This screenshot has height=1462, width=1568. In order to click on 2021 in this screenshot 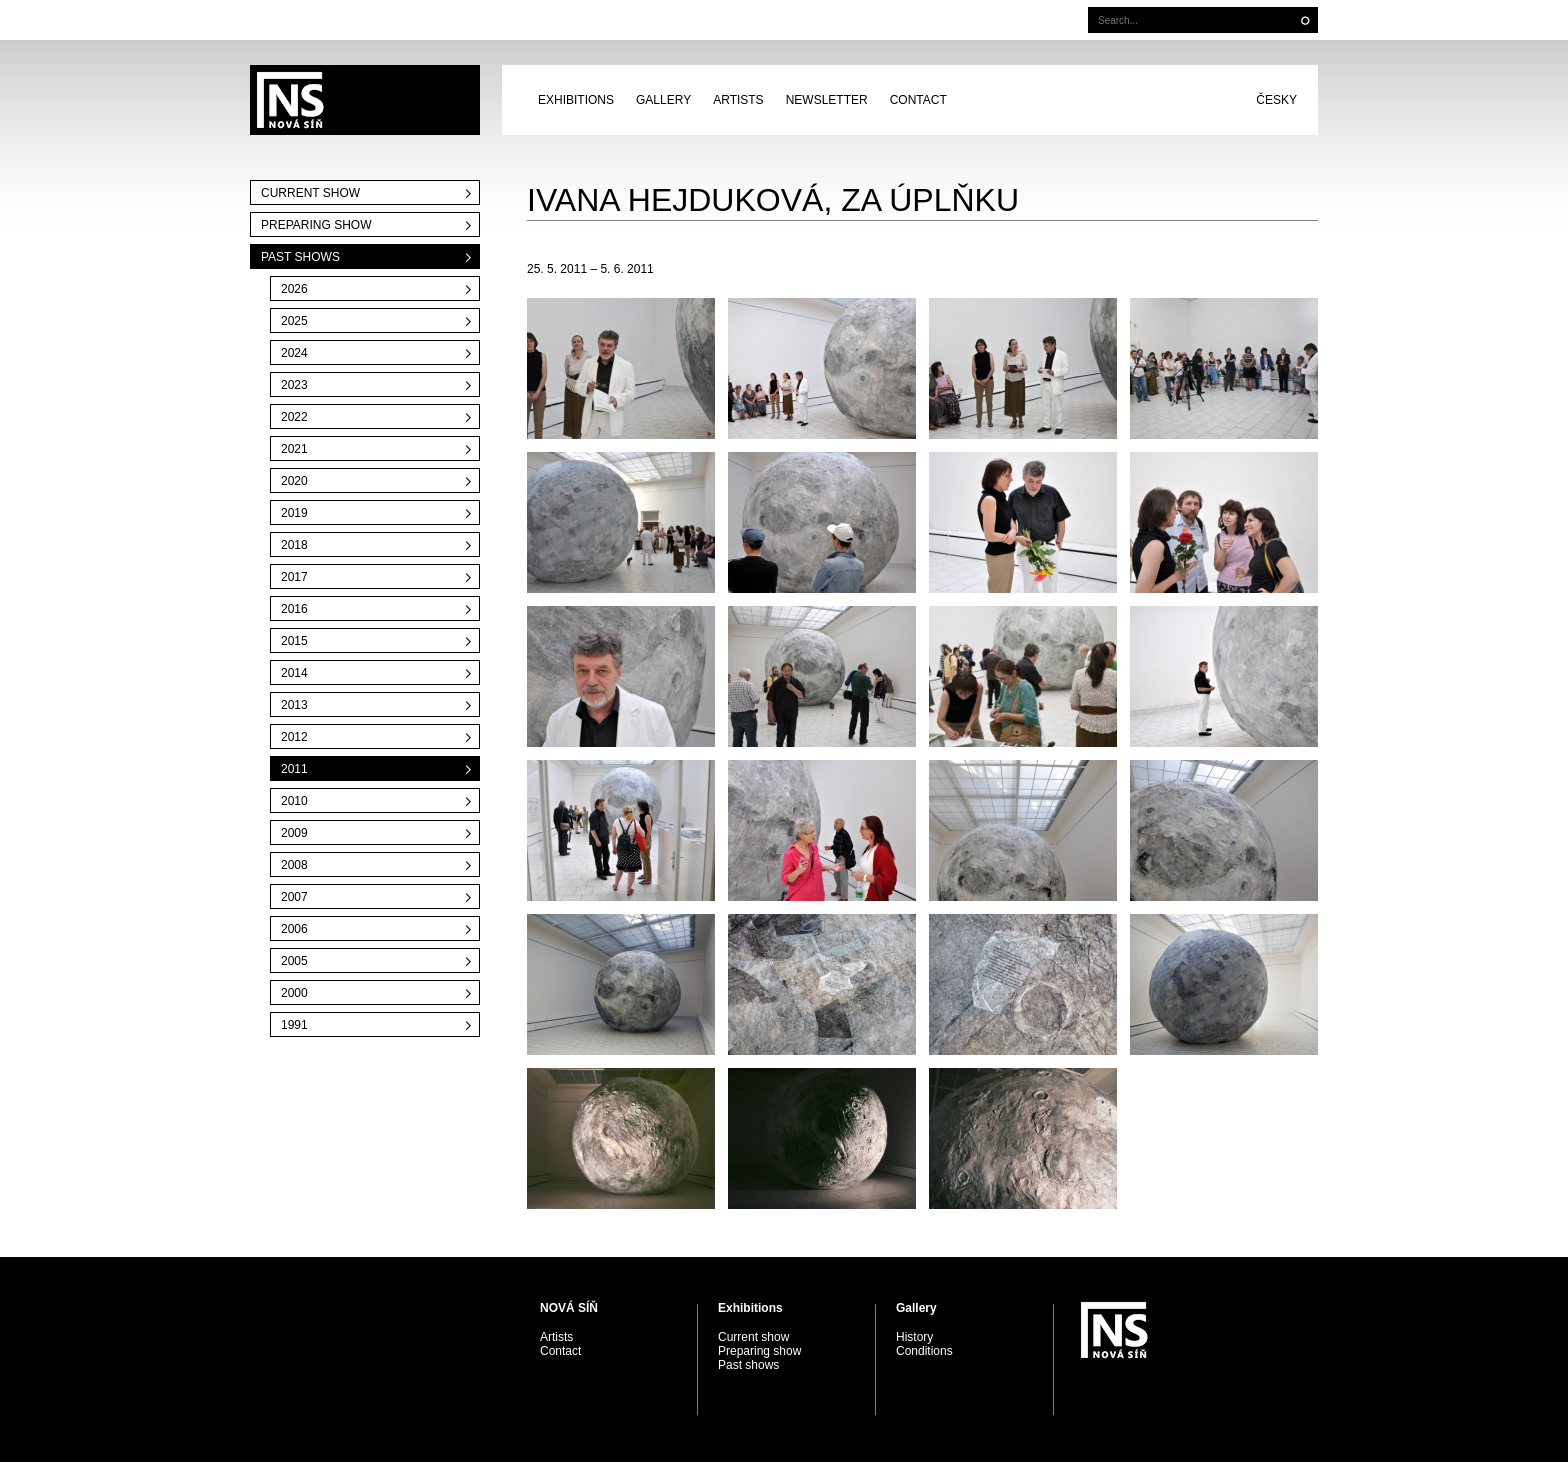, I will do `click(294, 449)`.